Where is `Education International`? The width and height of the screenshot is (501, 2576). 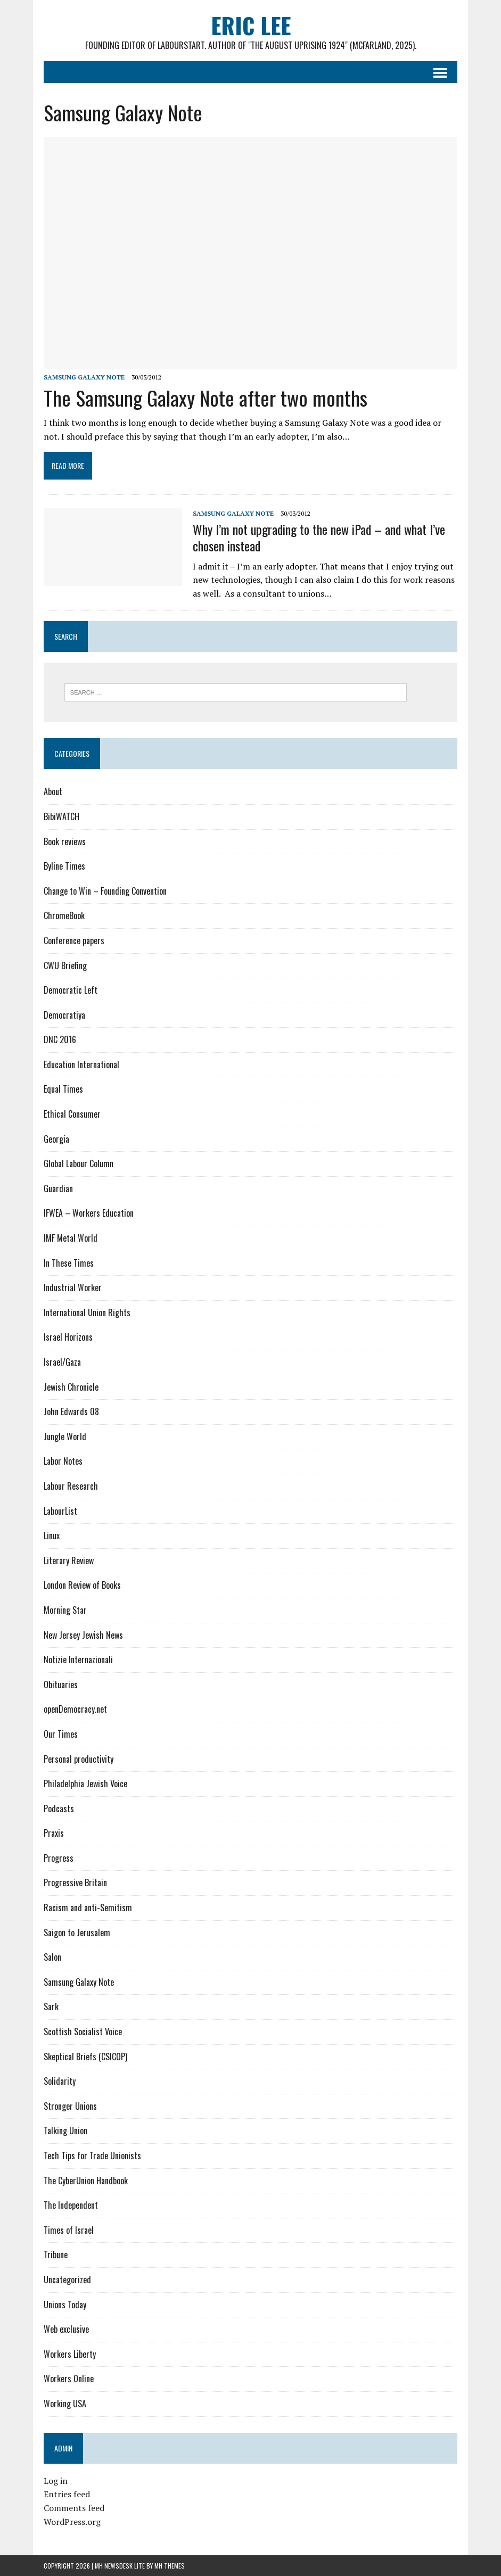 Education International is located at coordinates (81, 1064).